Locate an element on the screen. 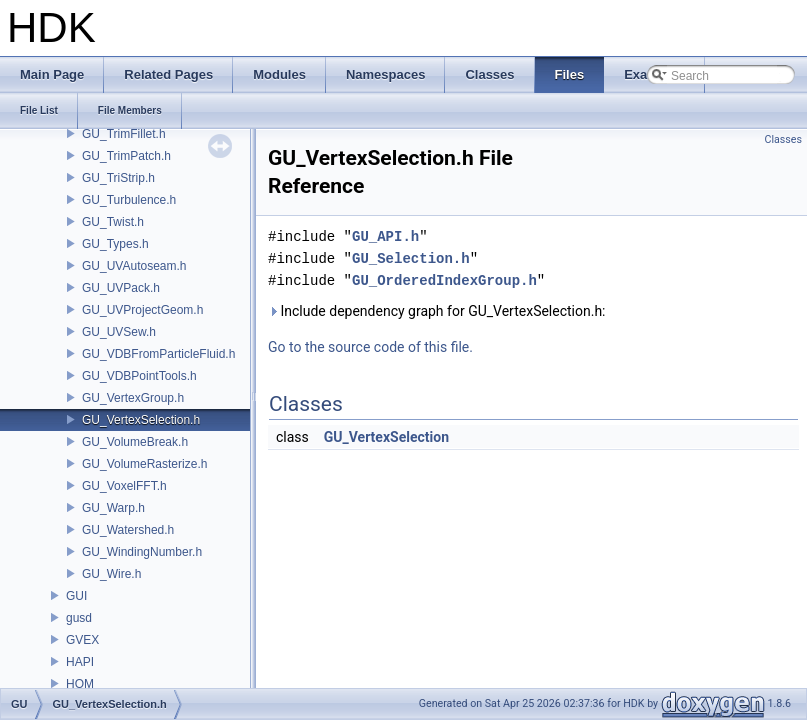  GU_VDBFromParticleFluid.h is located at coordinates (158, 354).